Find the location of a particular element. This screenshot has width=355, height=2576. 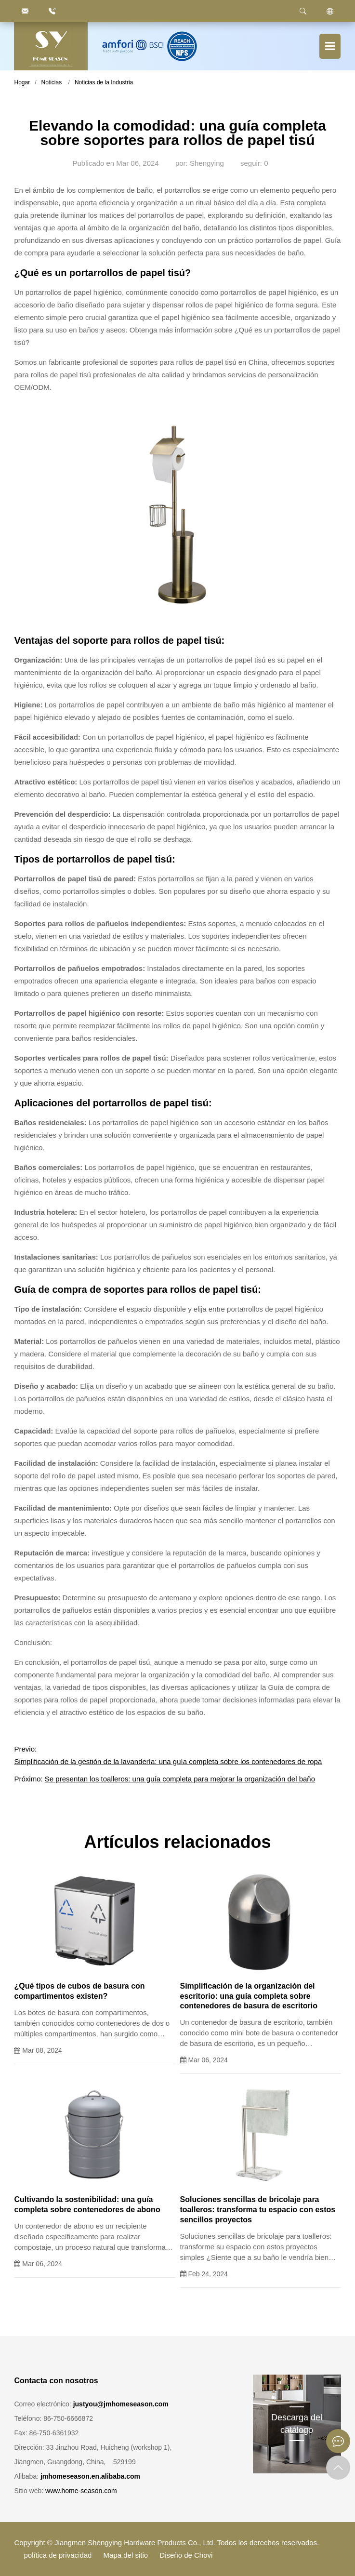

Soluciones sencillas de bricolaje para toalleros: transforma tu espacio con estos sencillos proyectos is located at coordinates (258, 2209).